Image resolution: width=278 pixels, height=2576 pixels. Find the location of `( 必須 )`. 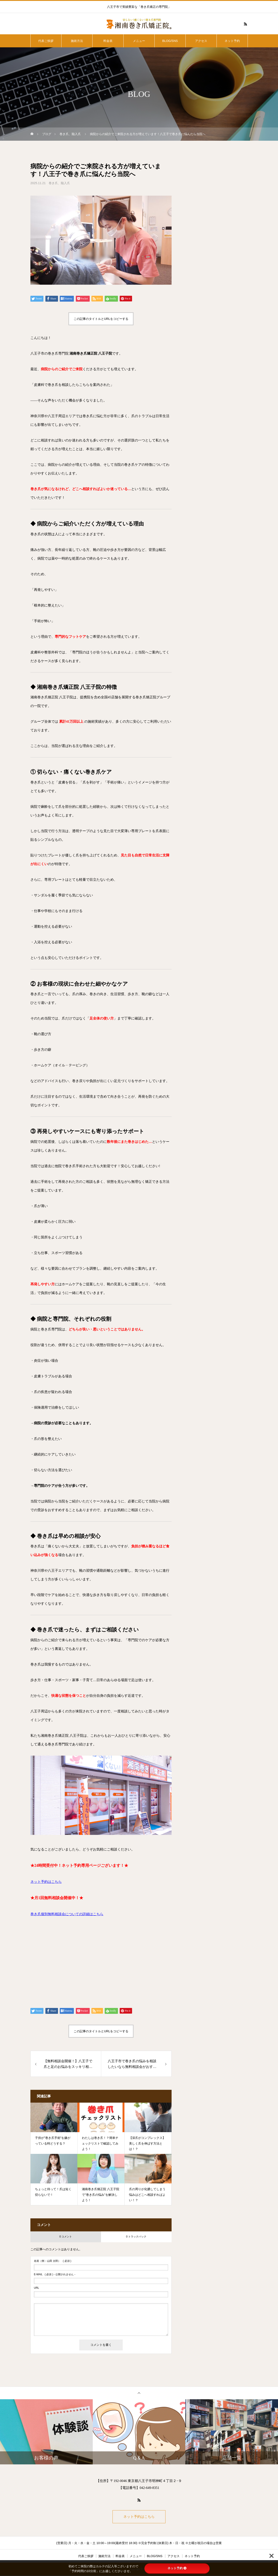

( 必須 ) is located at coordinates (52, 2261).